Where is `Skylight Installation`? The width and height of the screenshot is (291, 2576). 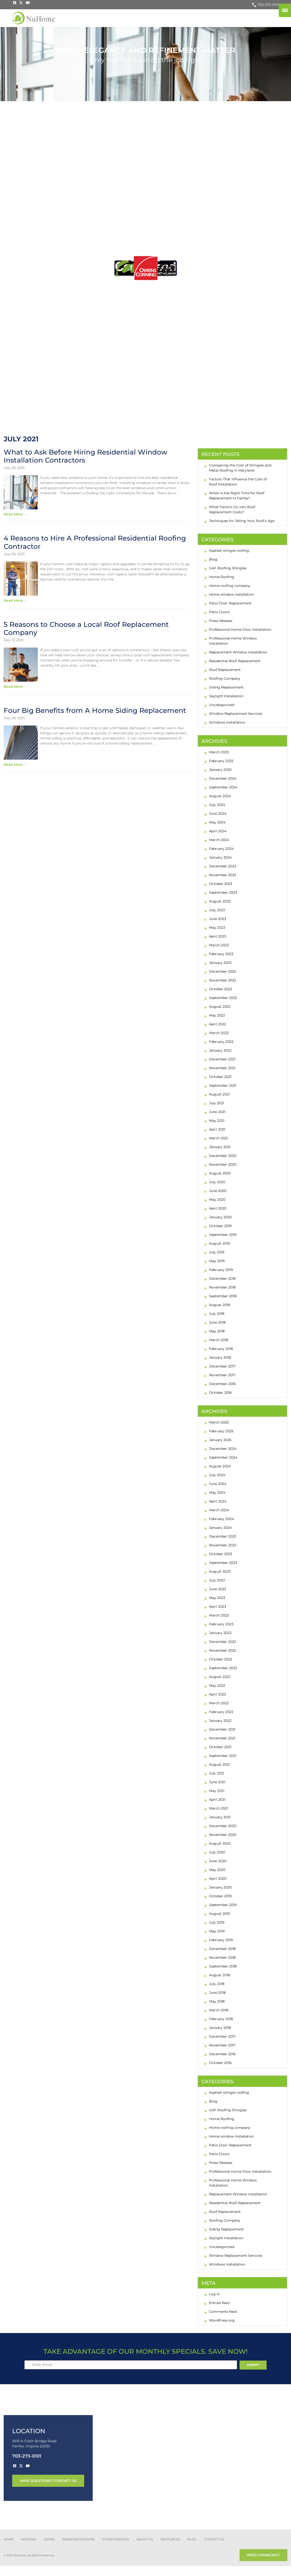 Skylight Installation is located at coordinates (226, 696).